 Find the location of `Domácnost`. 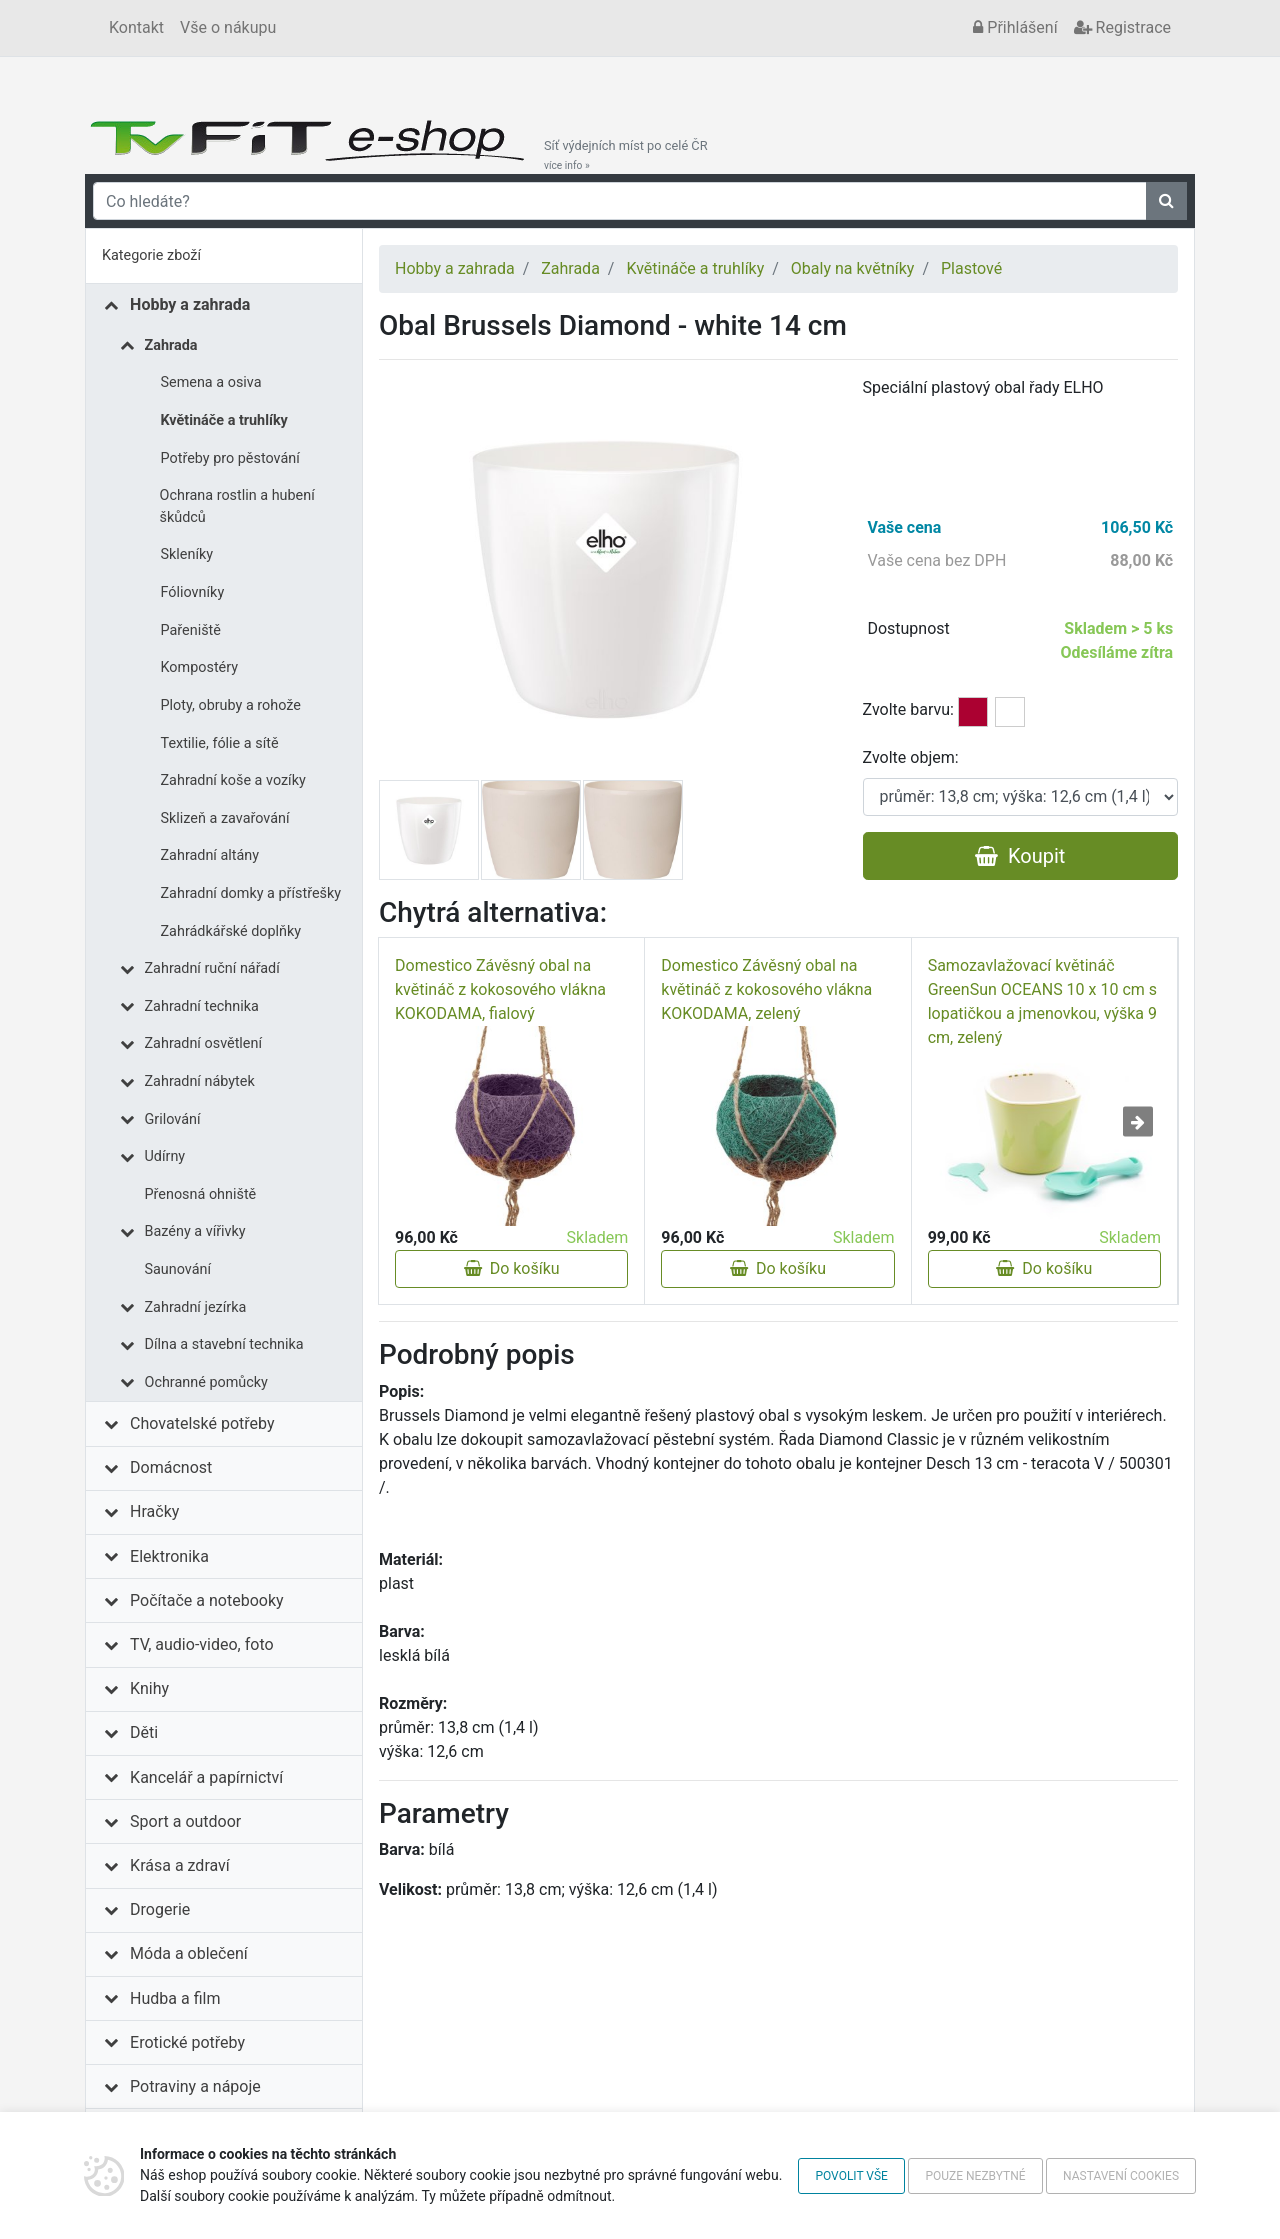

Domácnost is located at coordinates (171, 1467).